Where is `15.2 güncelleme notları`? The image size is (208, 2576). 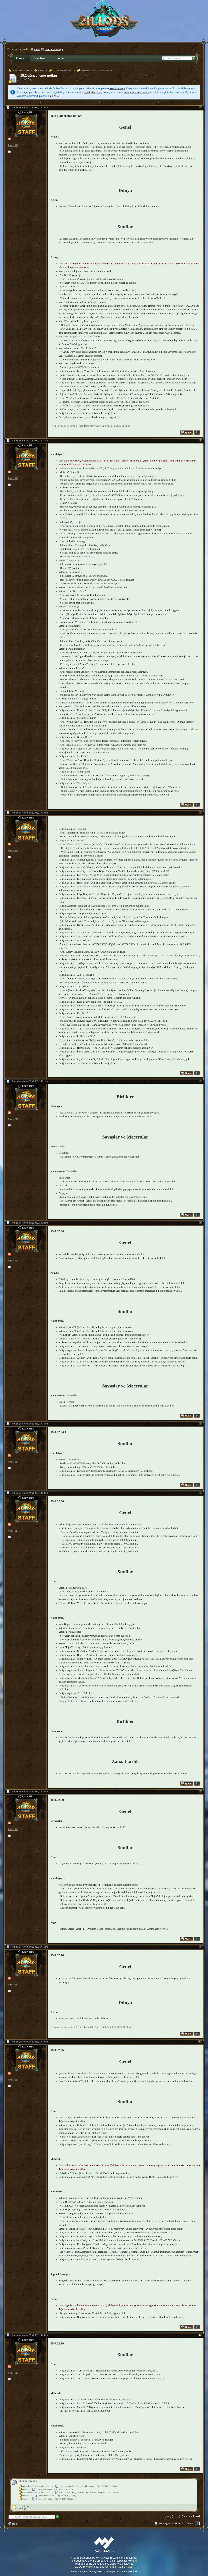 15.2 güncelleme notları is located at coordinates (38, 75).